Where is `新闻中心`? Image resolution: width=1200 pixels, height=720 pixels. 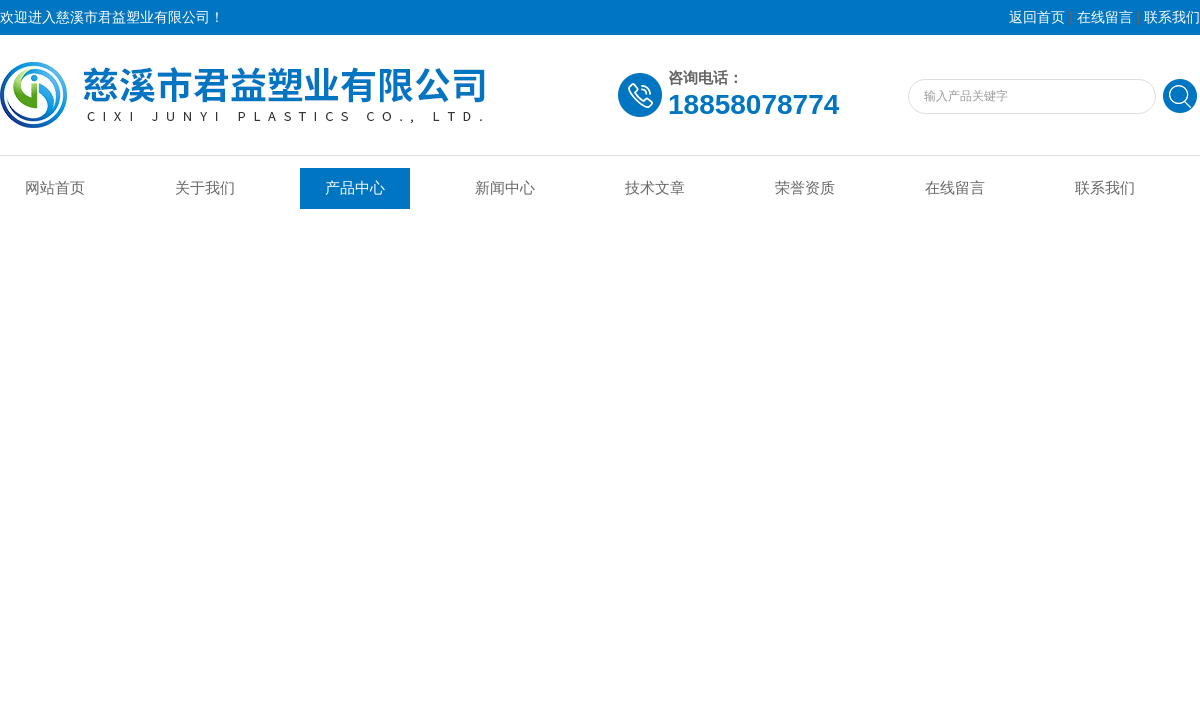
新闻中心 is located at coordinates (505, 188).